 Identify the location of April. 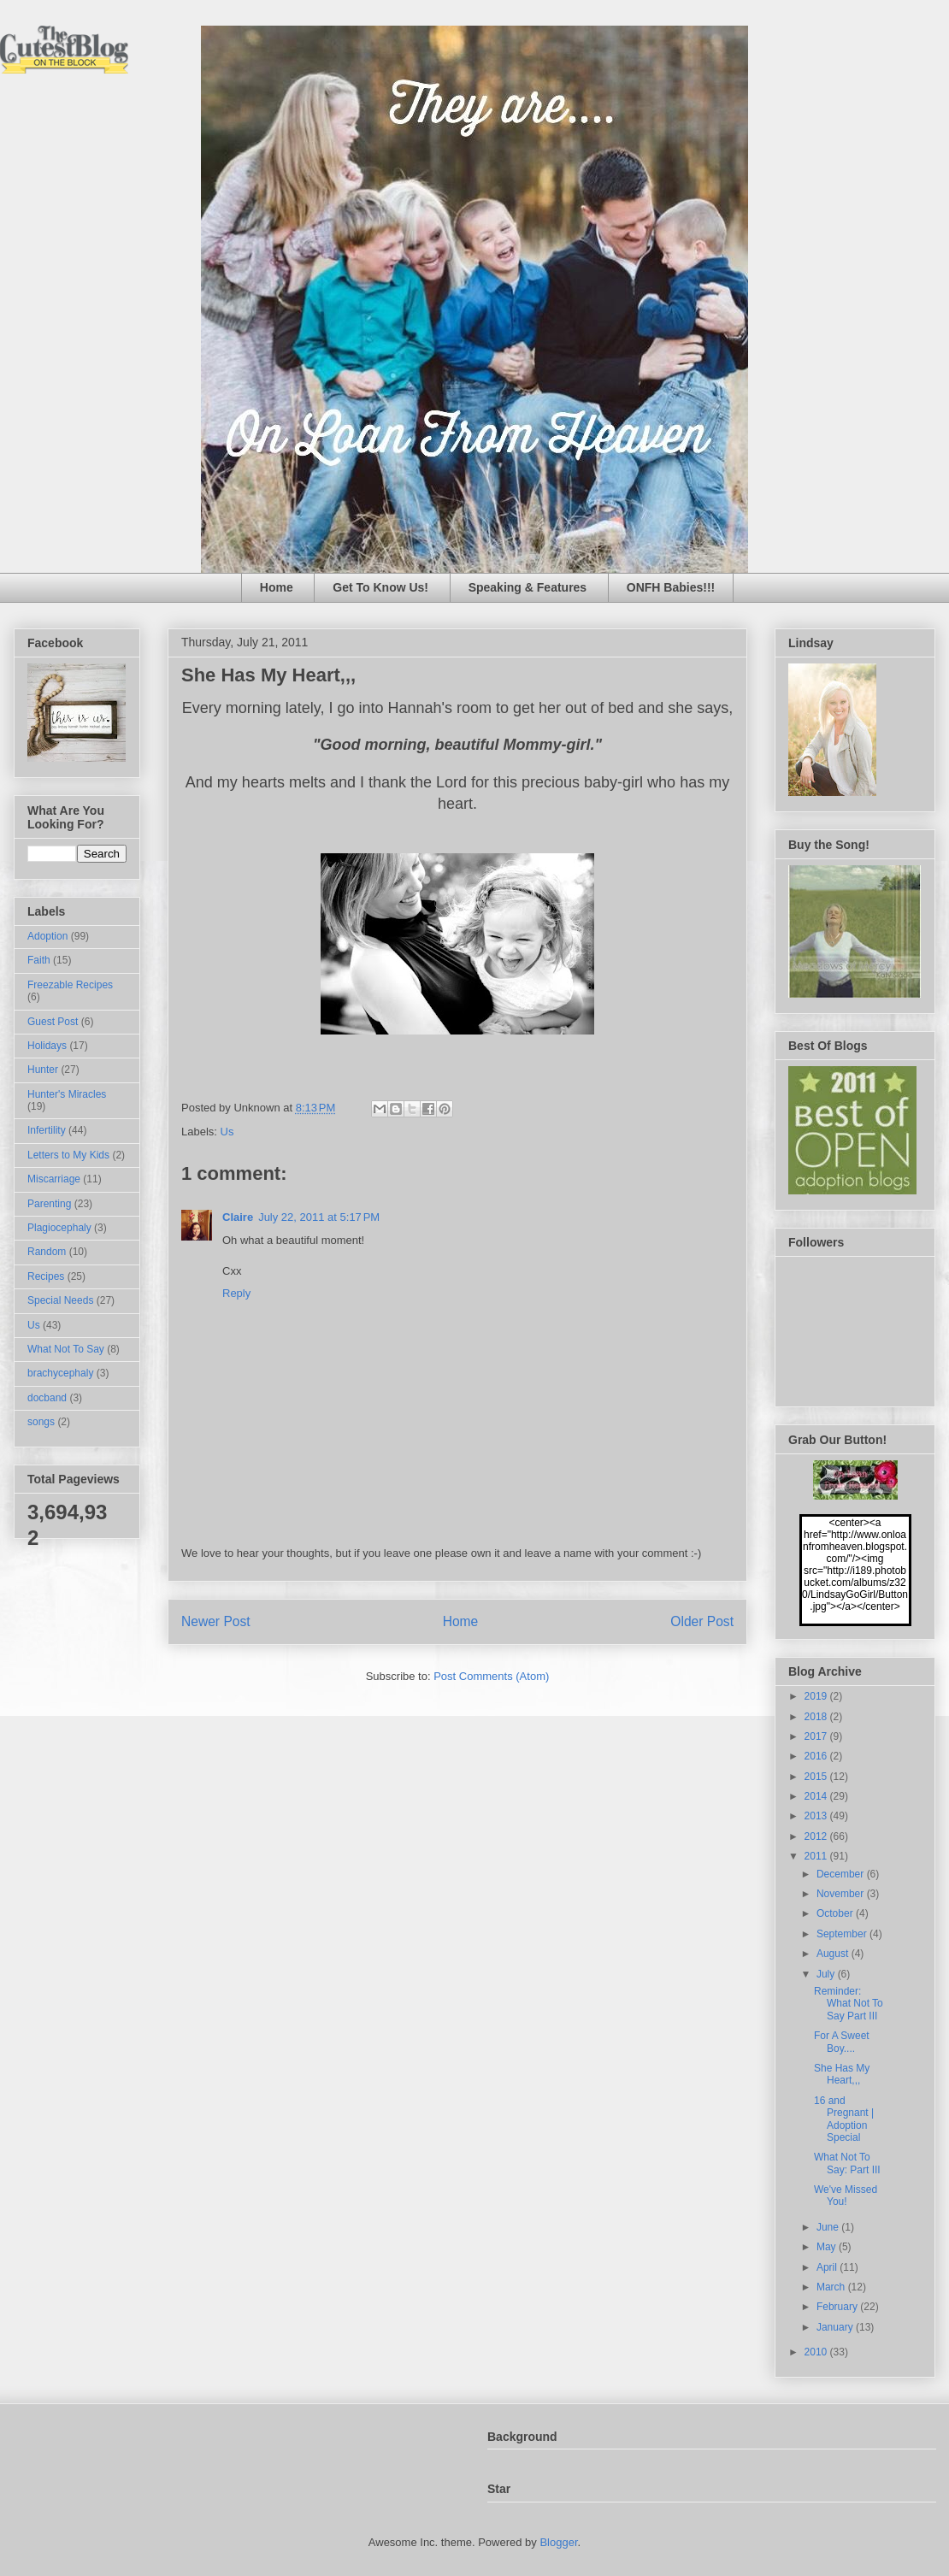
(828, 2267).